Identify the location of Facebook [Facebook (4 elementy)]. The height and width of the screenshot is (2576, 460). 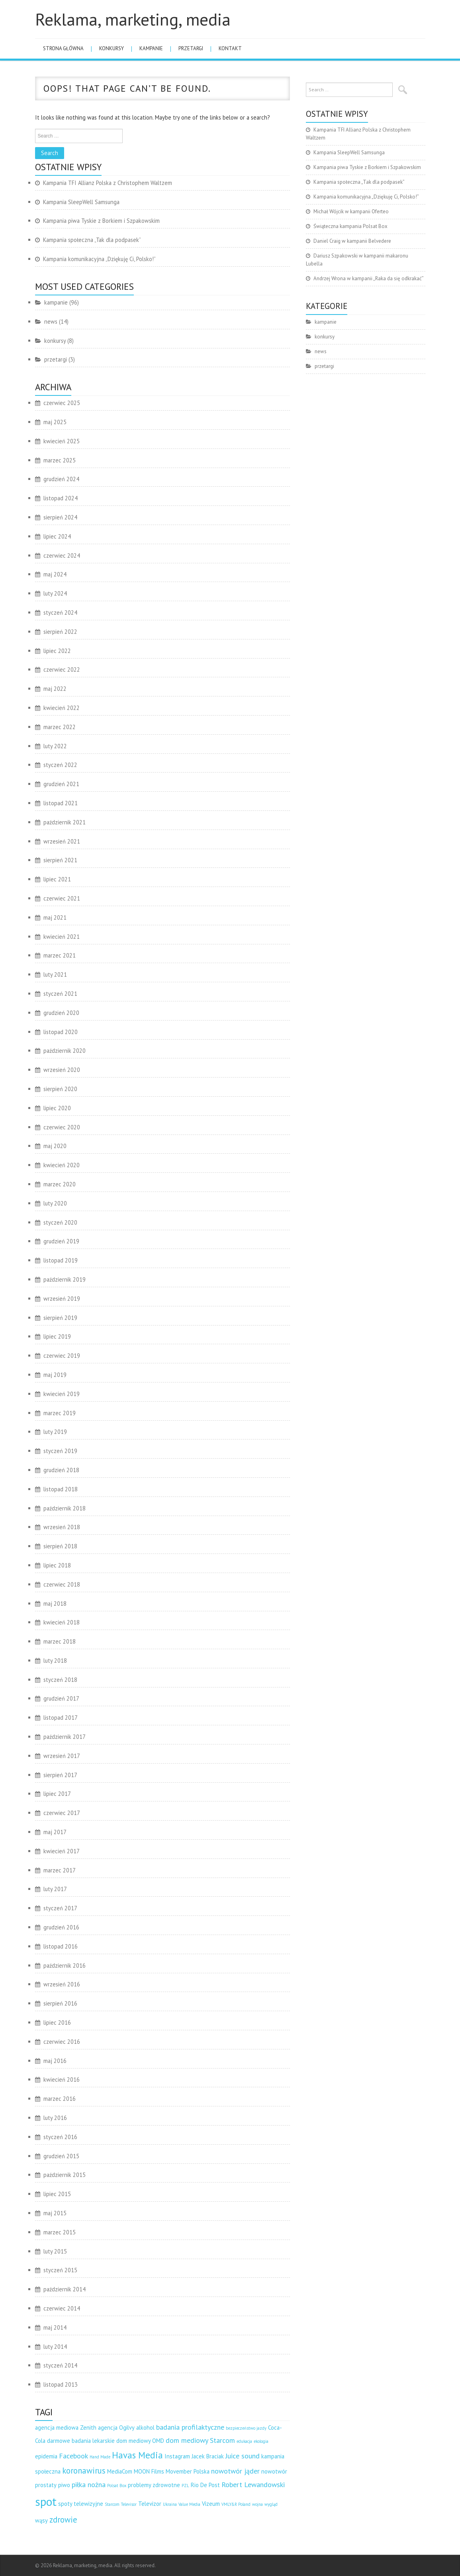
(73, 2455).